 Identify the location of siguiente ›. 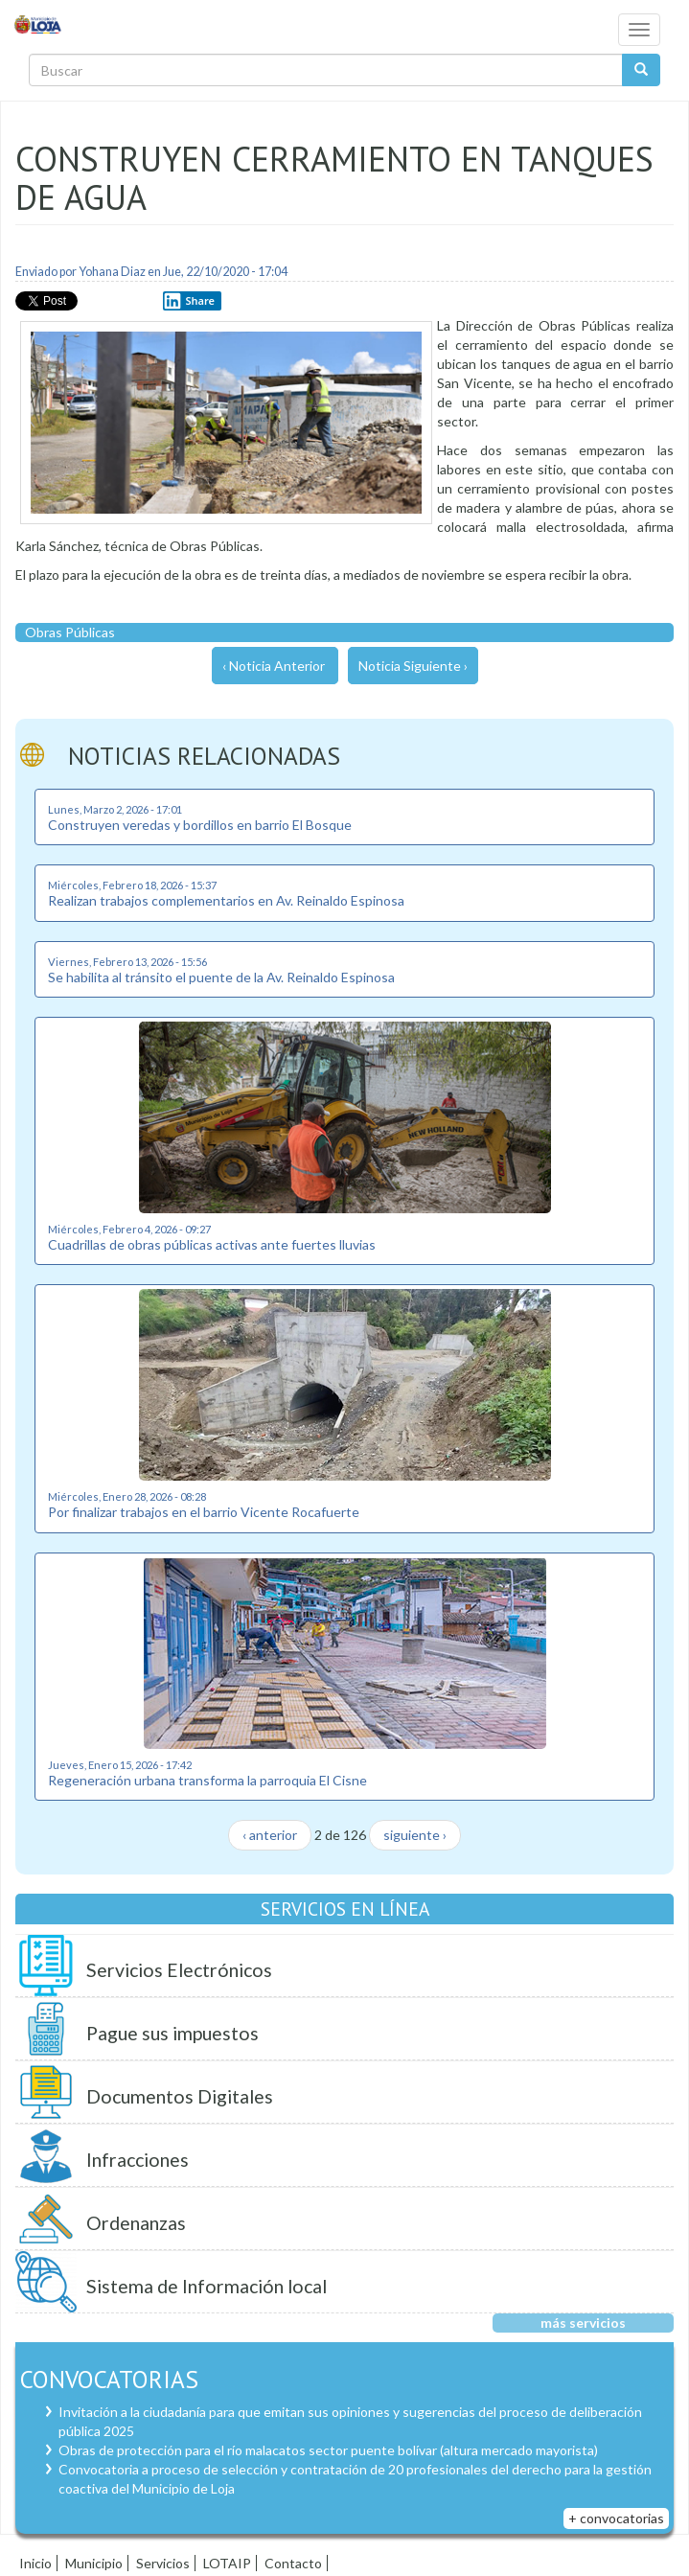
(415, 1835).